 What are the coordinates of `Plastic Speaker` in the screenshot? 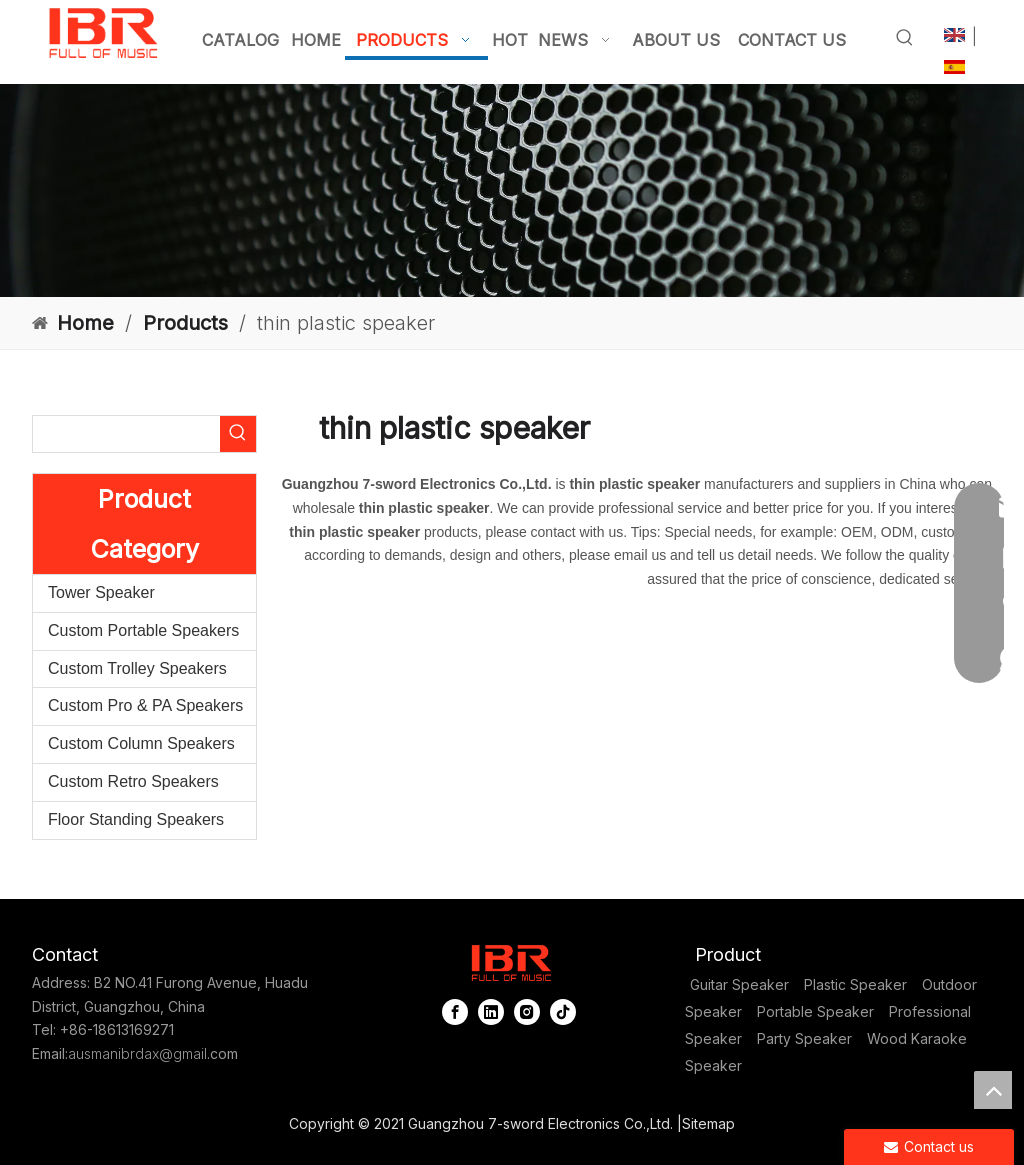 It's located at (855, 984).